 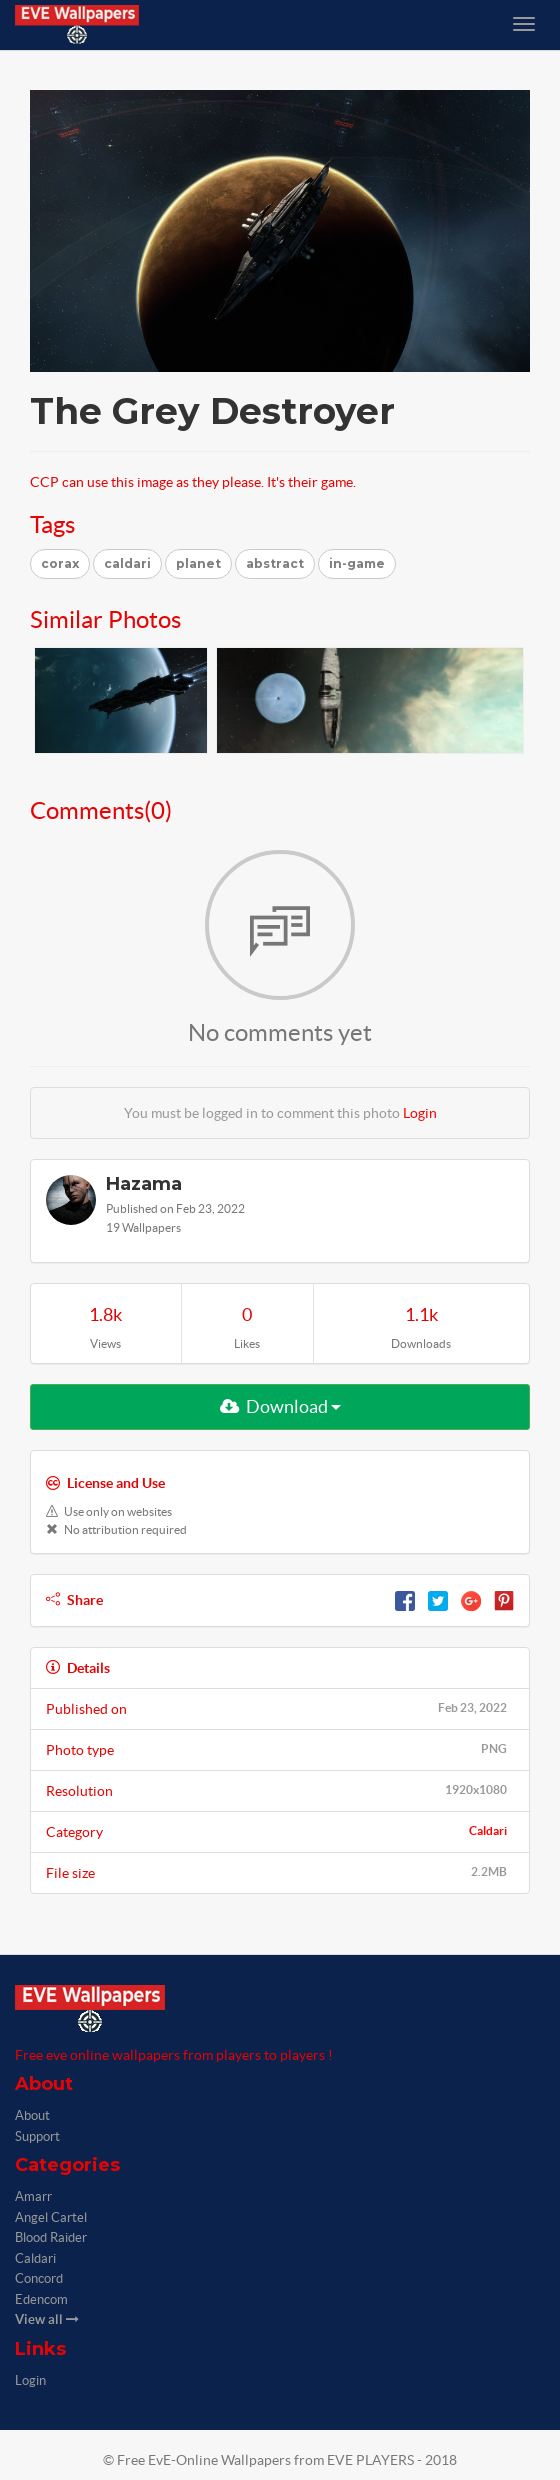 I want to click on About, so click(x=32, y=2115).